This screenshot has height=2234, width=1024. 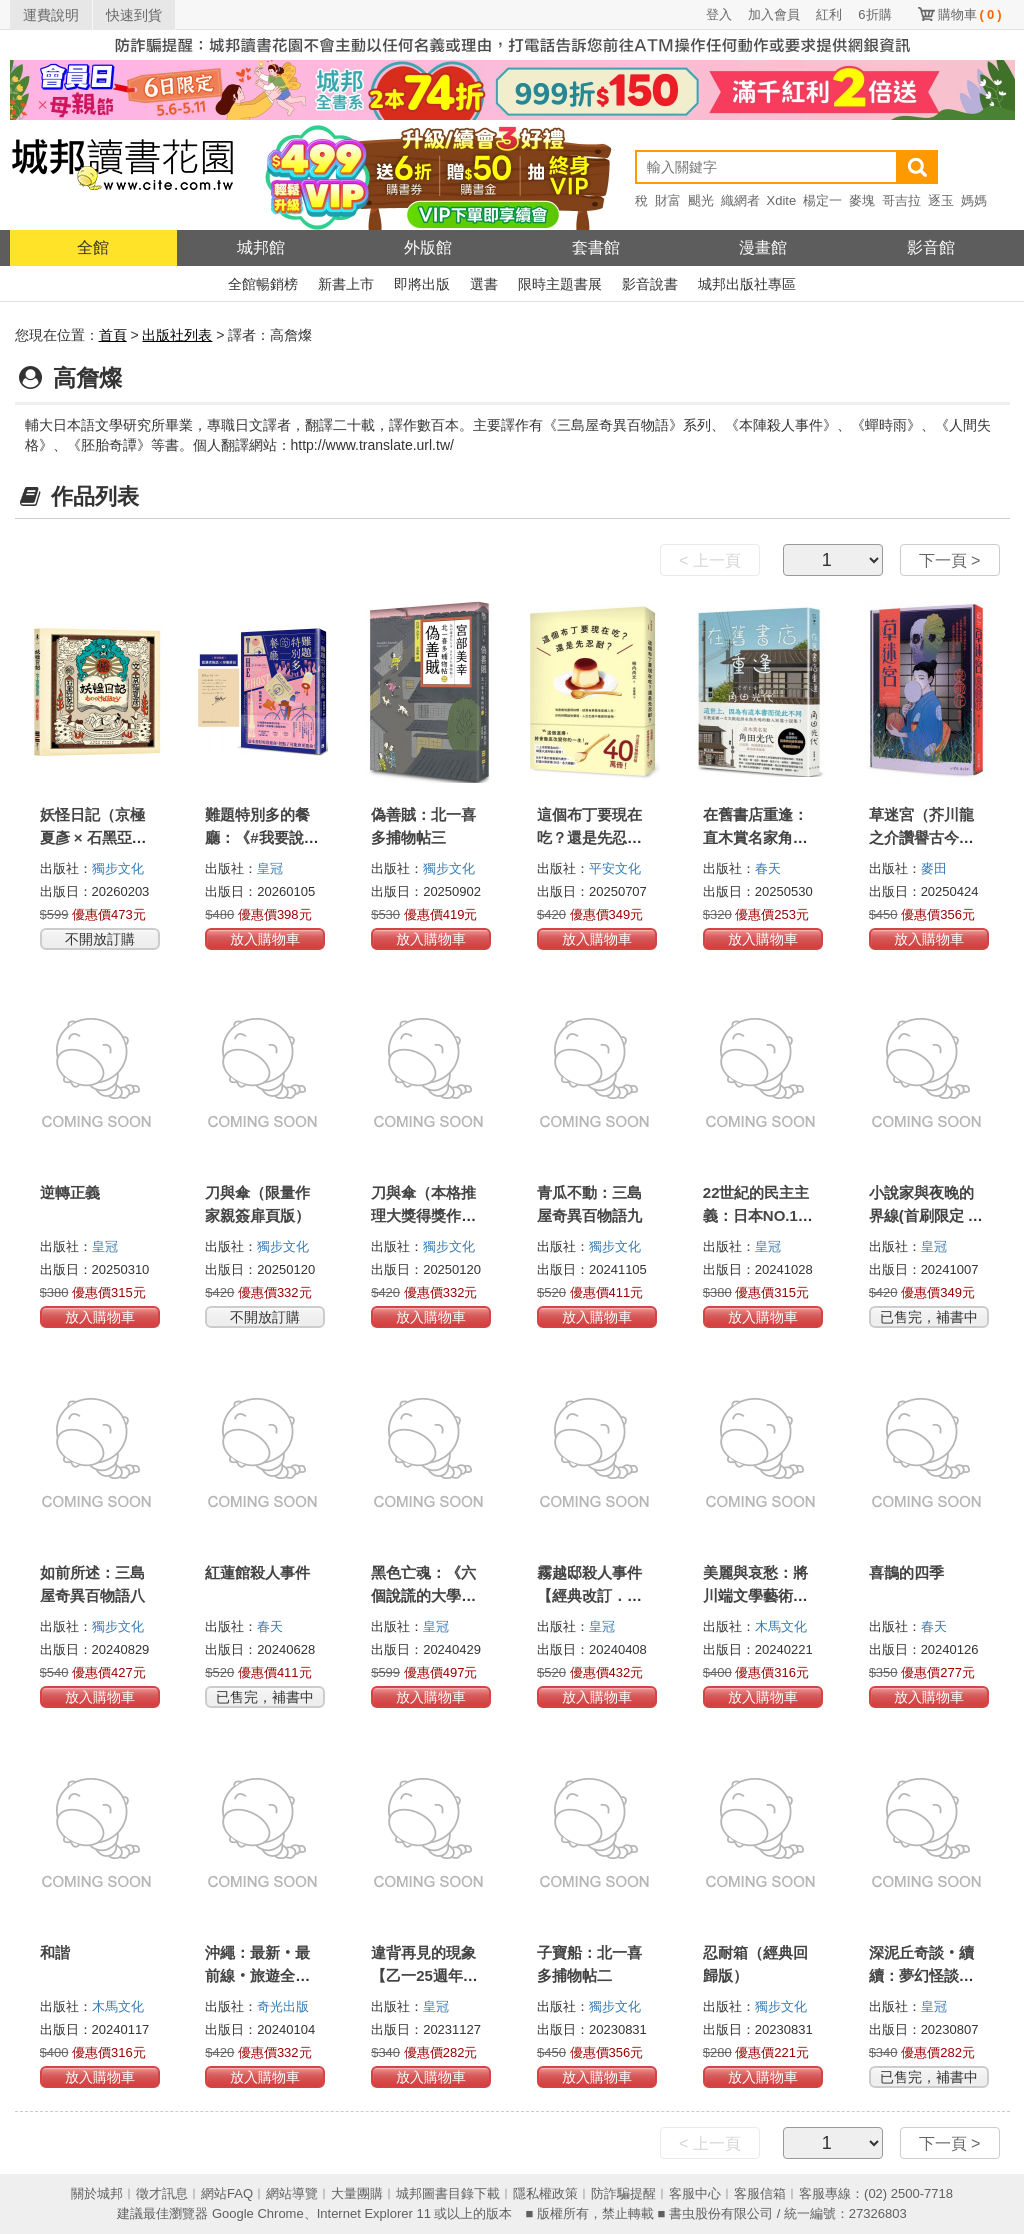 I want to click on 織網者, so click(x=740, y=200).